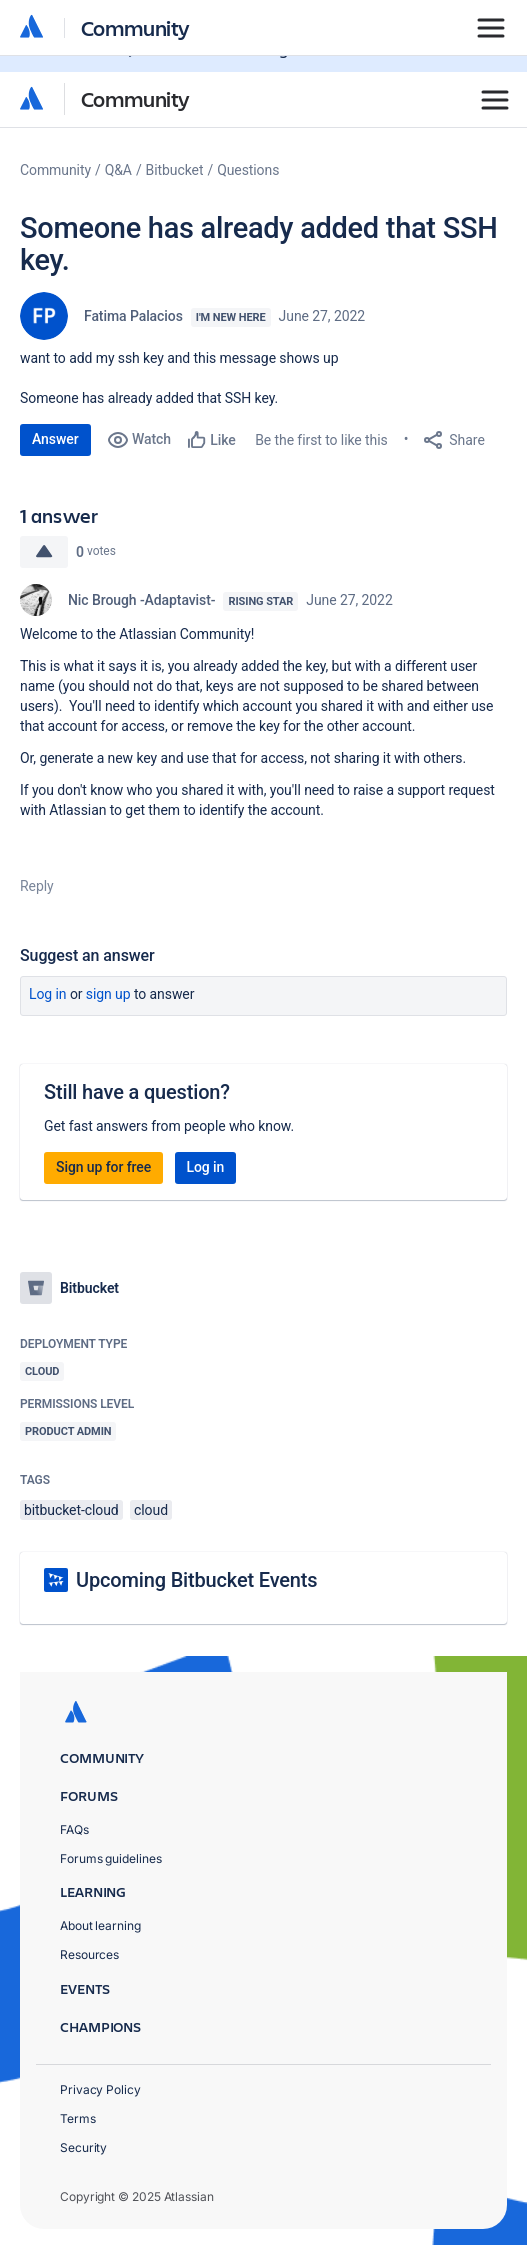 This screenshot has height=2245, width=527. What do you see at coordinates (37, 886) in the screenshot?
I see `Reply` at bounding box center [37, 886].